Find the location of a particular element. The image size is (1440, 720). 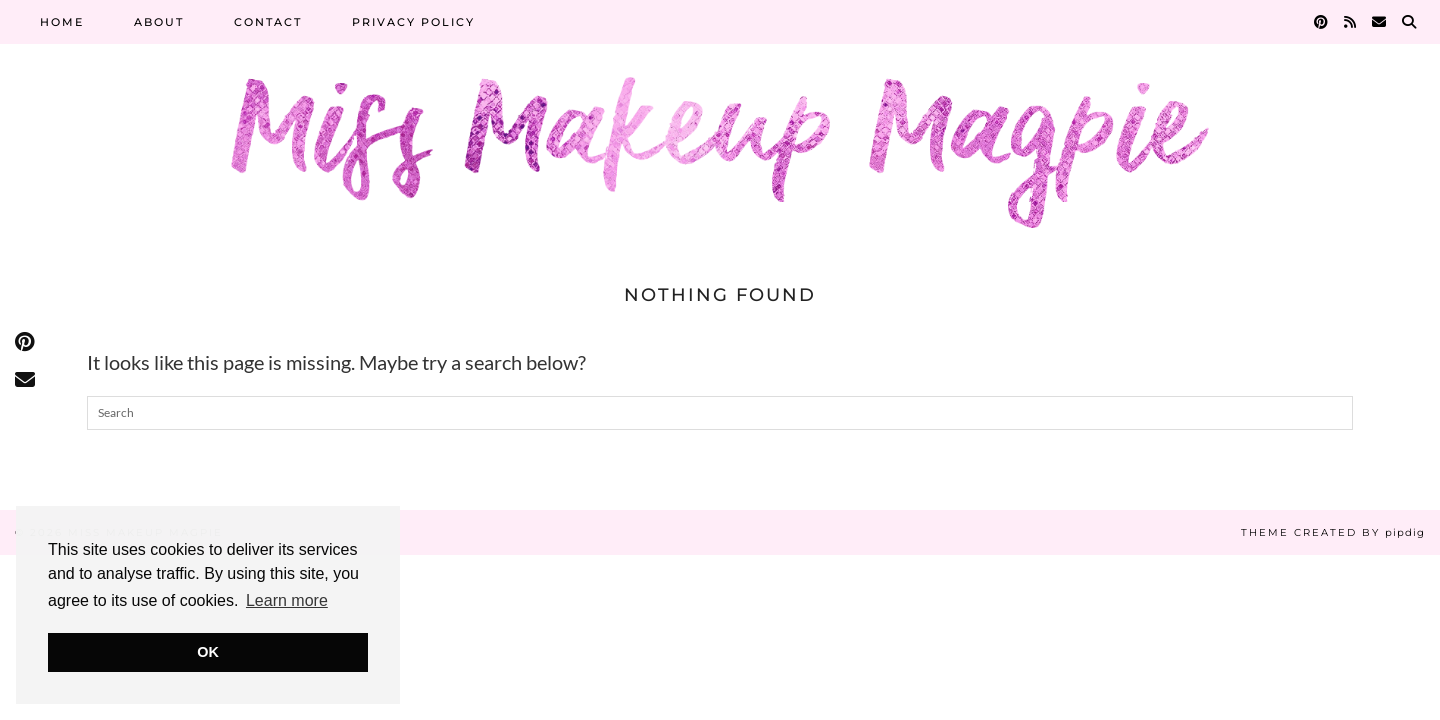

[Pinterest] is located at coordinates (1322, 22).